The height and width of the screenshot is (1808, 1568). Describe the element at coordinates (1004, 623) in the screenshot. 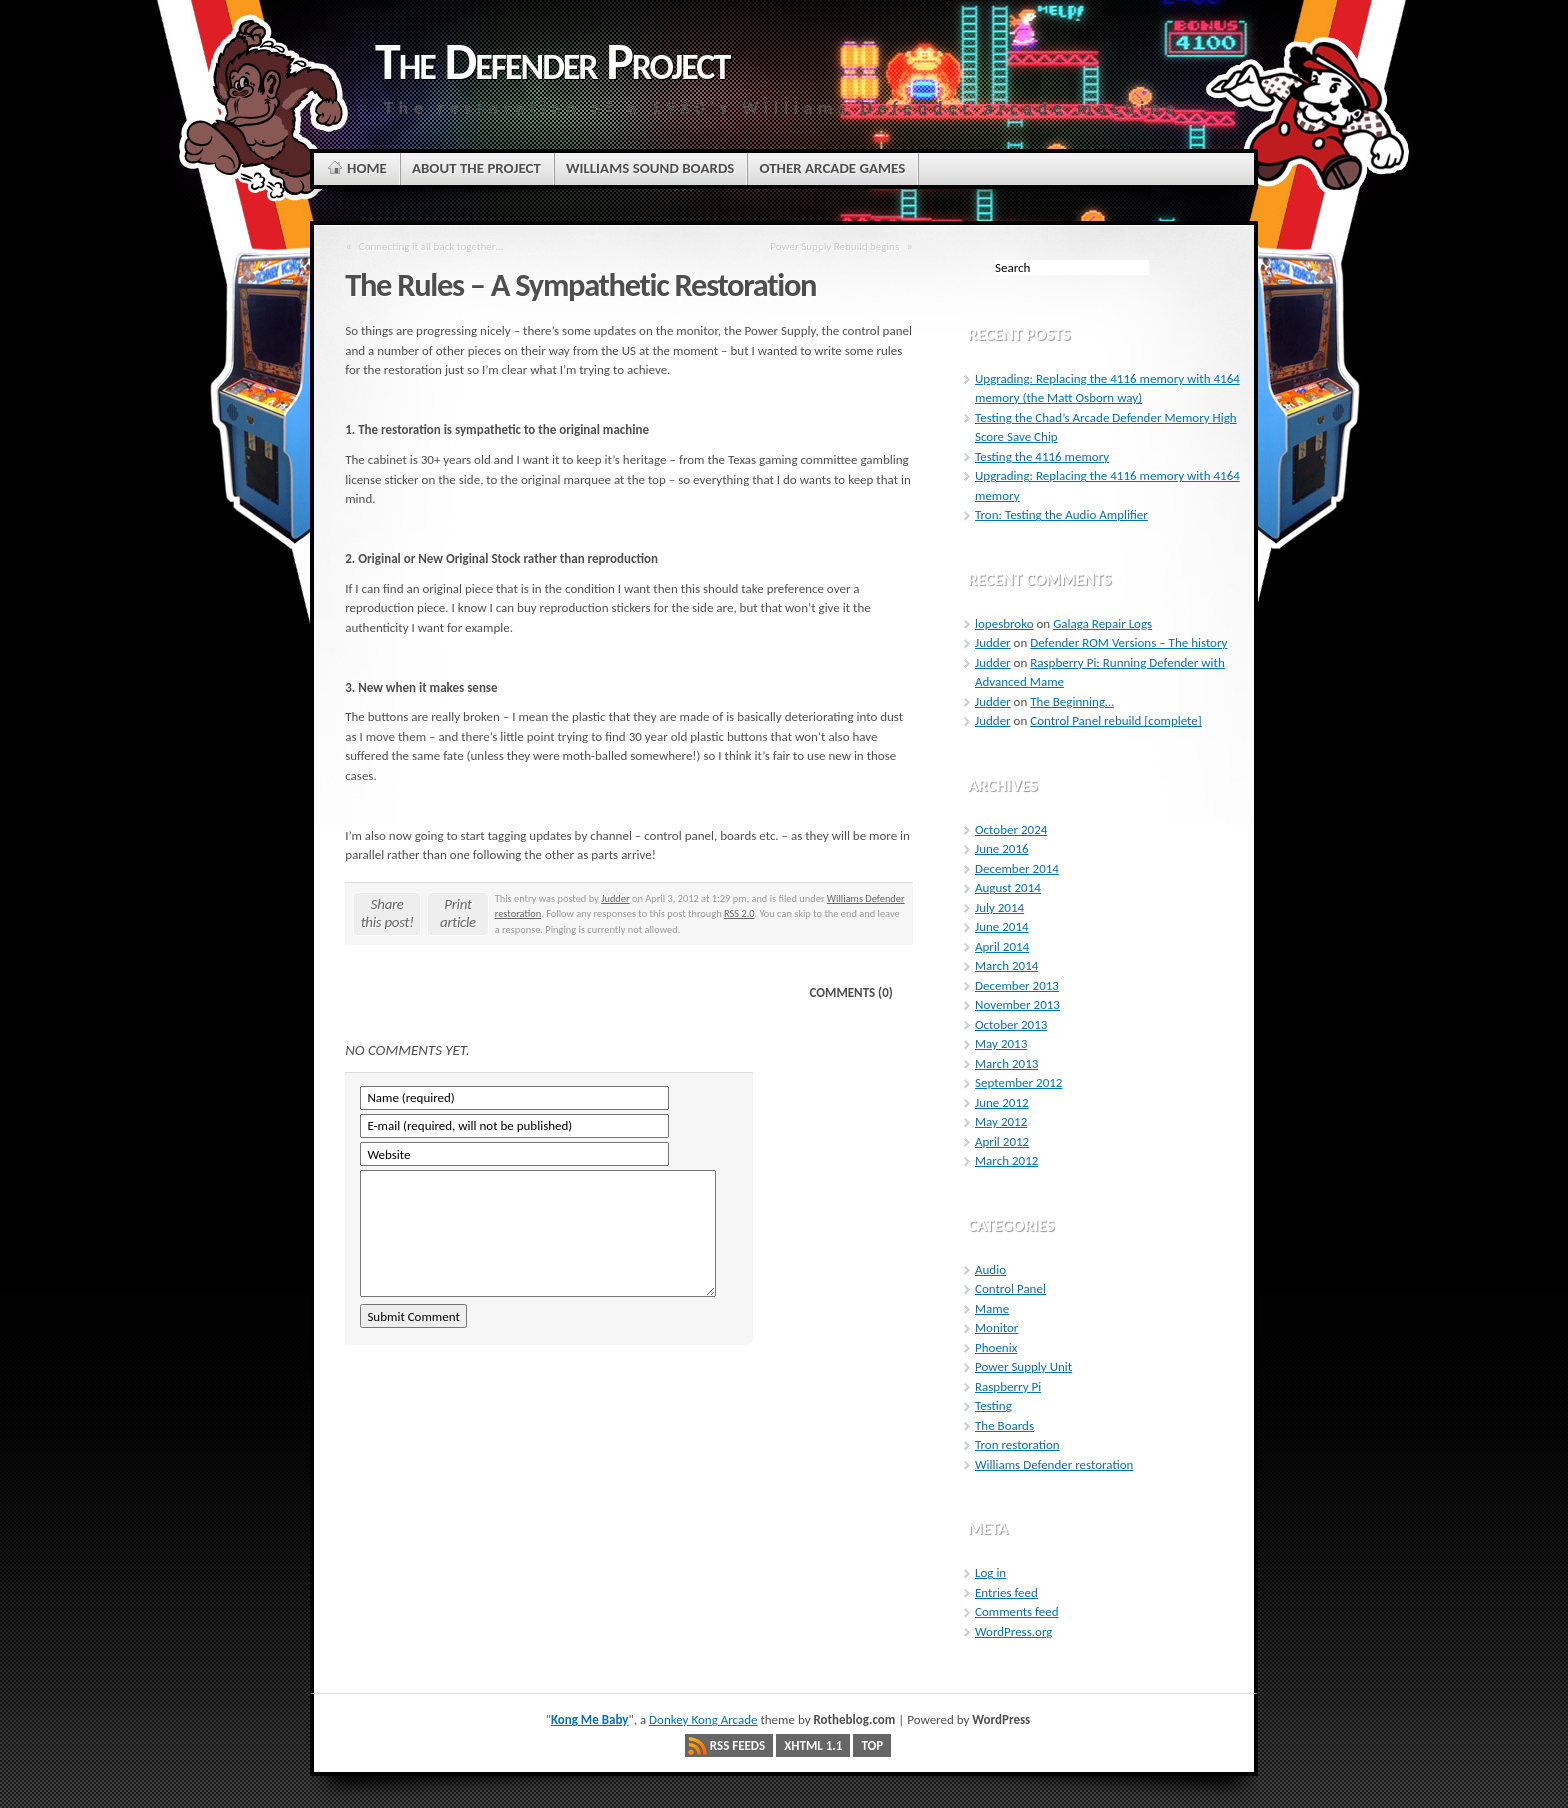

I see `lopesbroko` at that location.